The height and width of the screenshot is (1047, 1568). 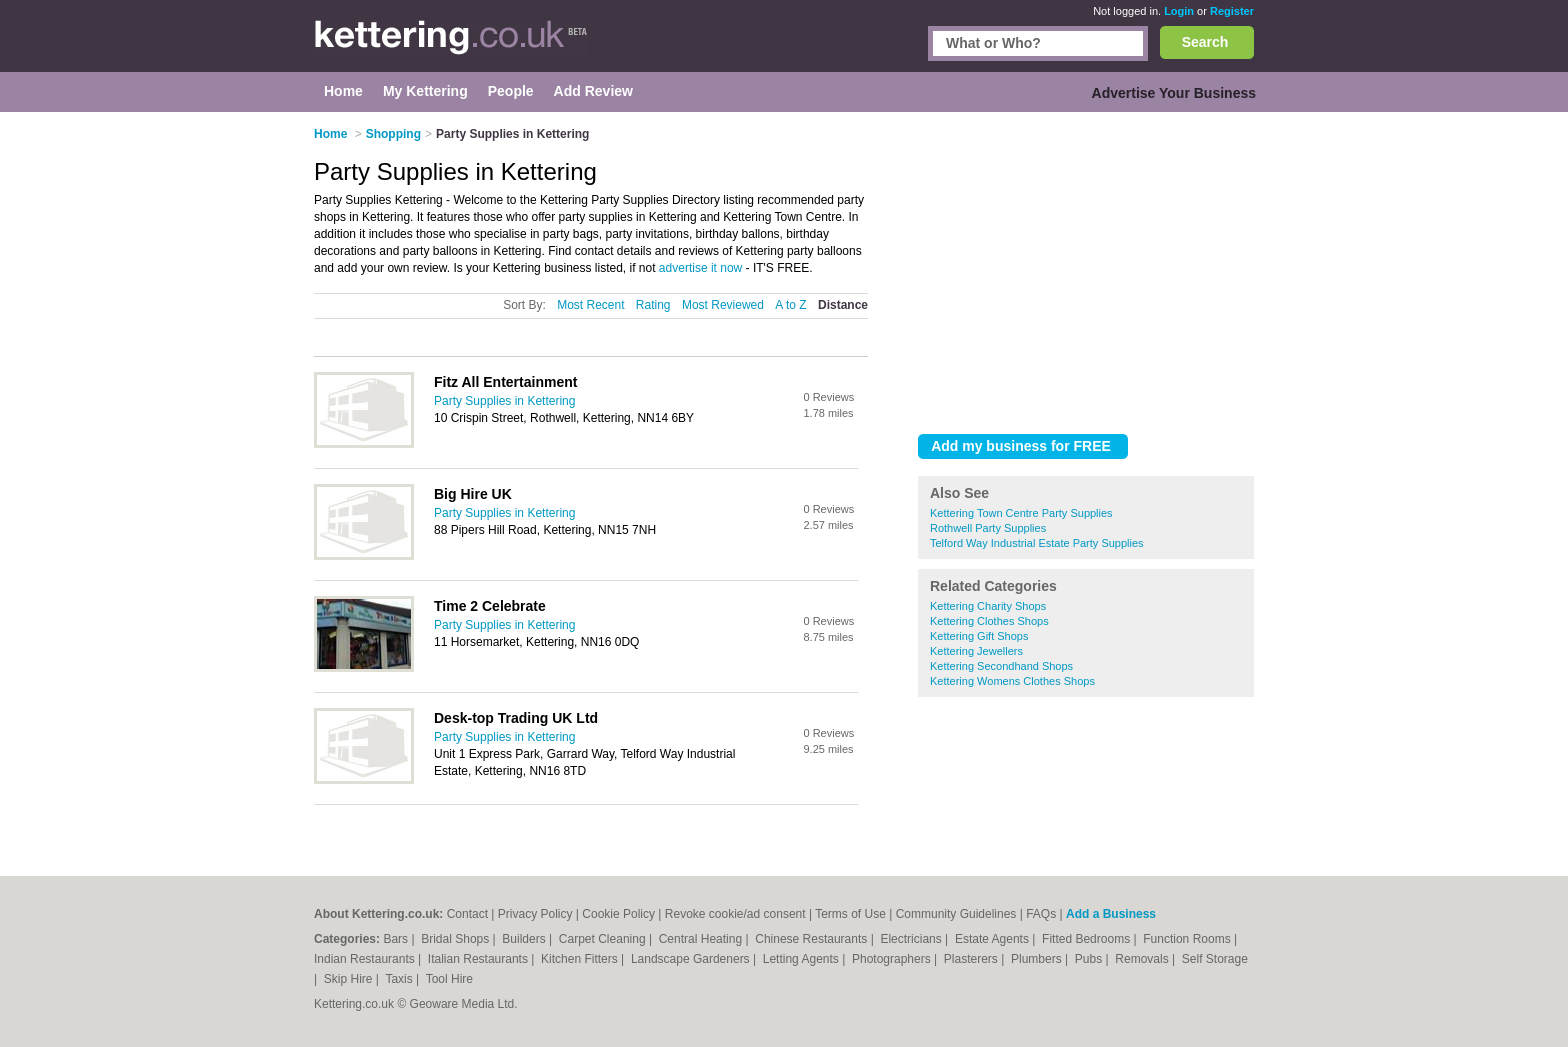 I want to click on Revoke cookie/ad consent, so click(x=735, y=914).